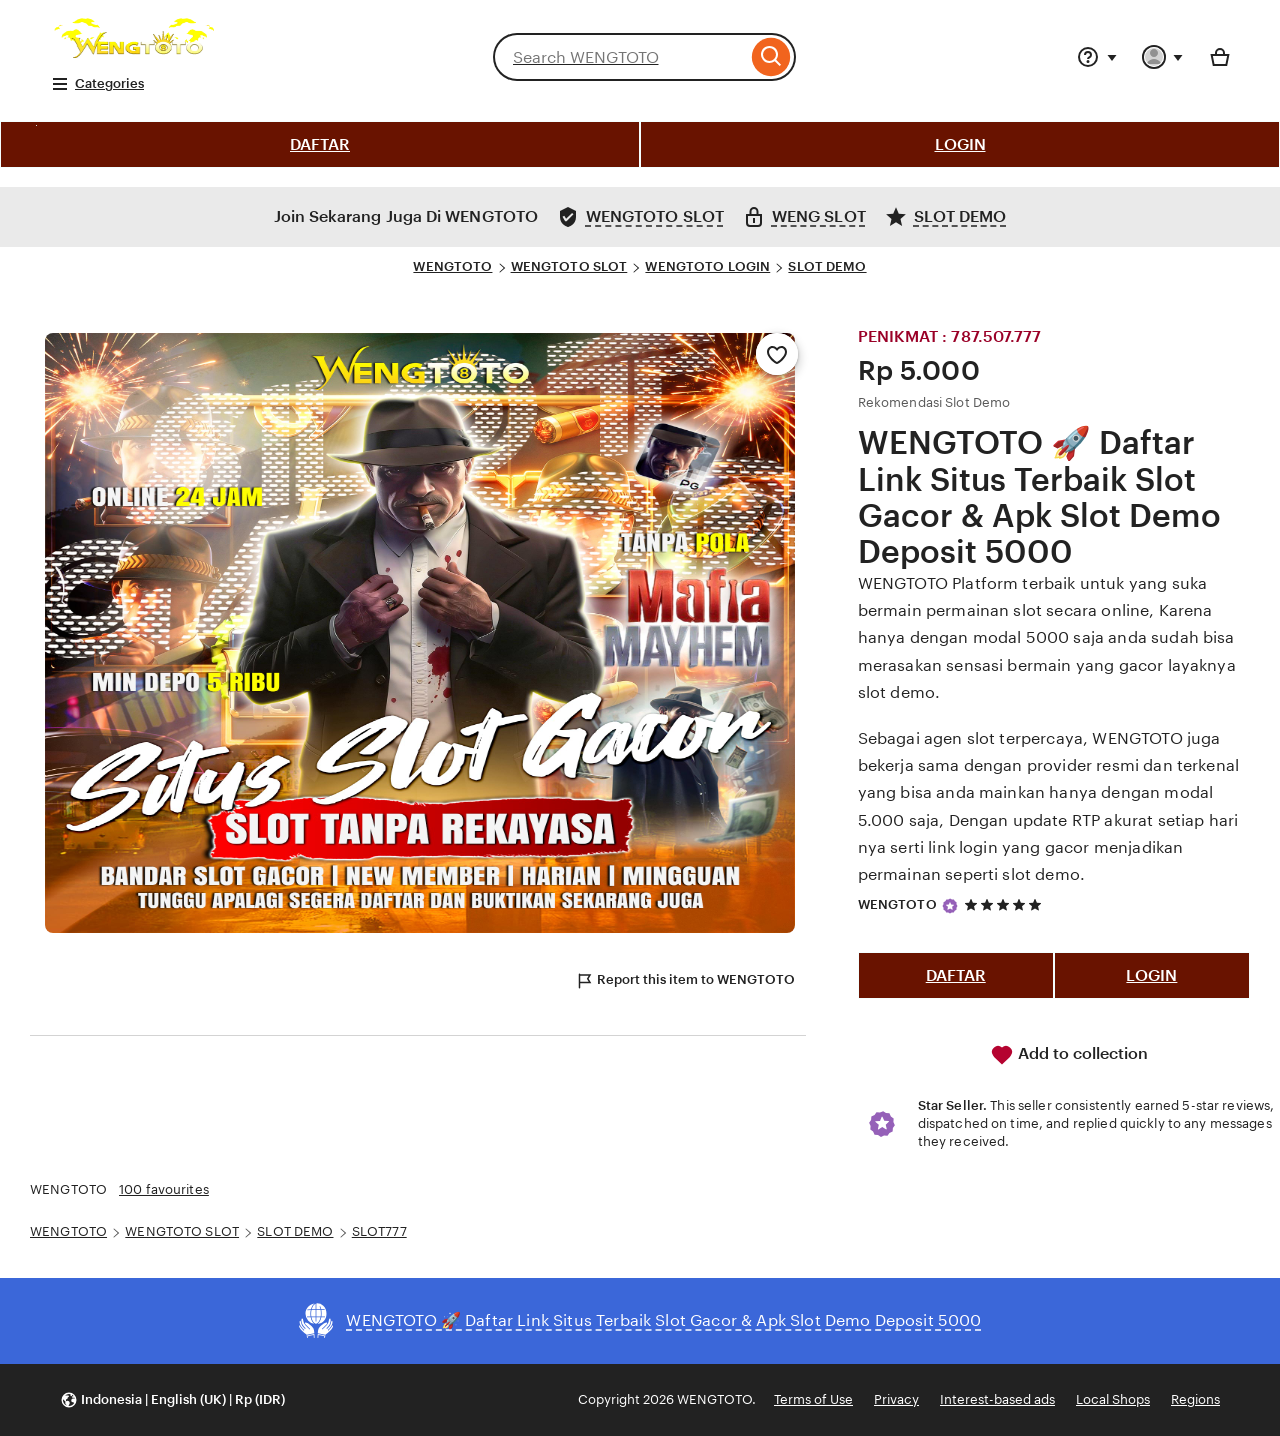 This screenshot has height=1436, width=1280. What do you see at coordinates (1195, 1399) in the screenshot?
I see `Regions` at bounding box center [1195, 1399].